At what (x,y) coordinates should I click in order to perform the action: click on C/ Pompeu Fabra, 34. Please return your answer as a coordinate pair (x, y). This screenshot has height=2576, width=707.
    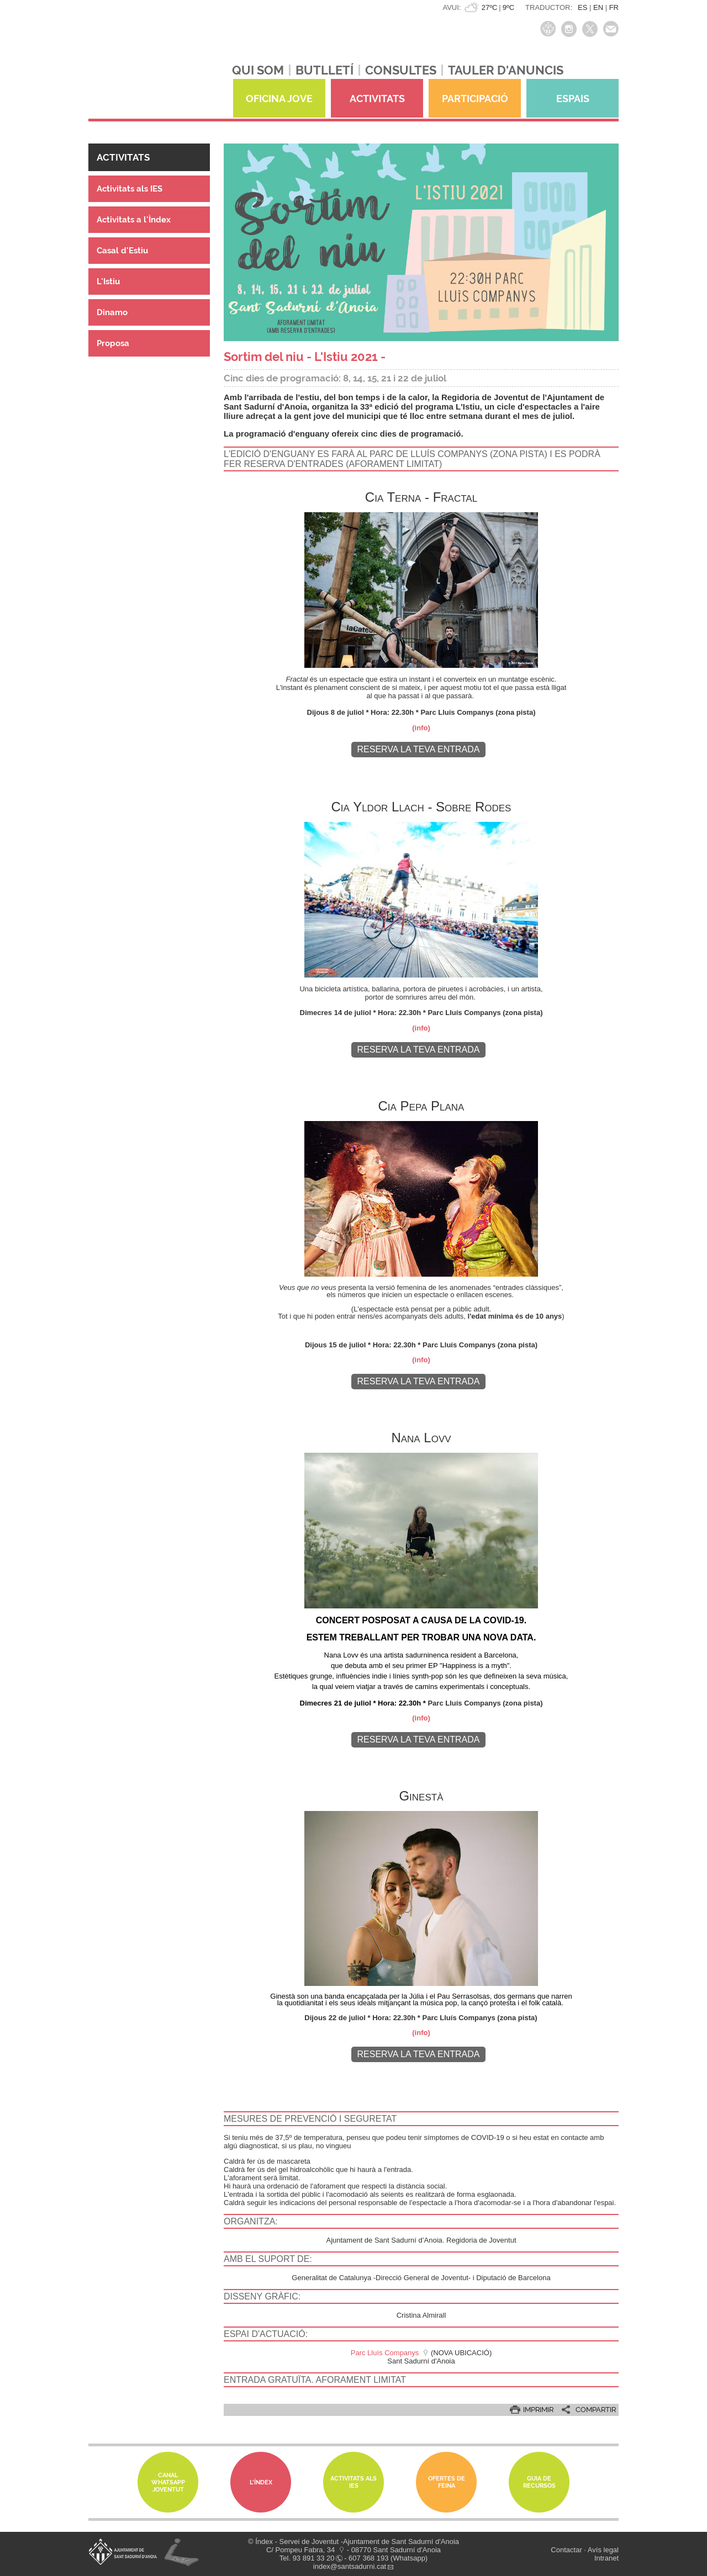
    Looking at the image, I should click on (300, 2550).